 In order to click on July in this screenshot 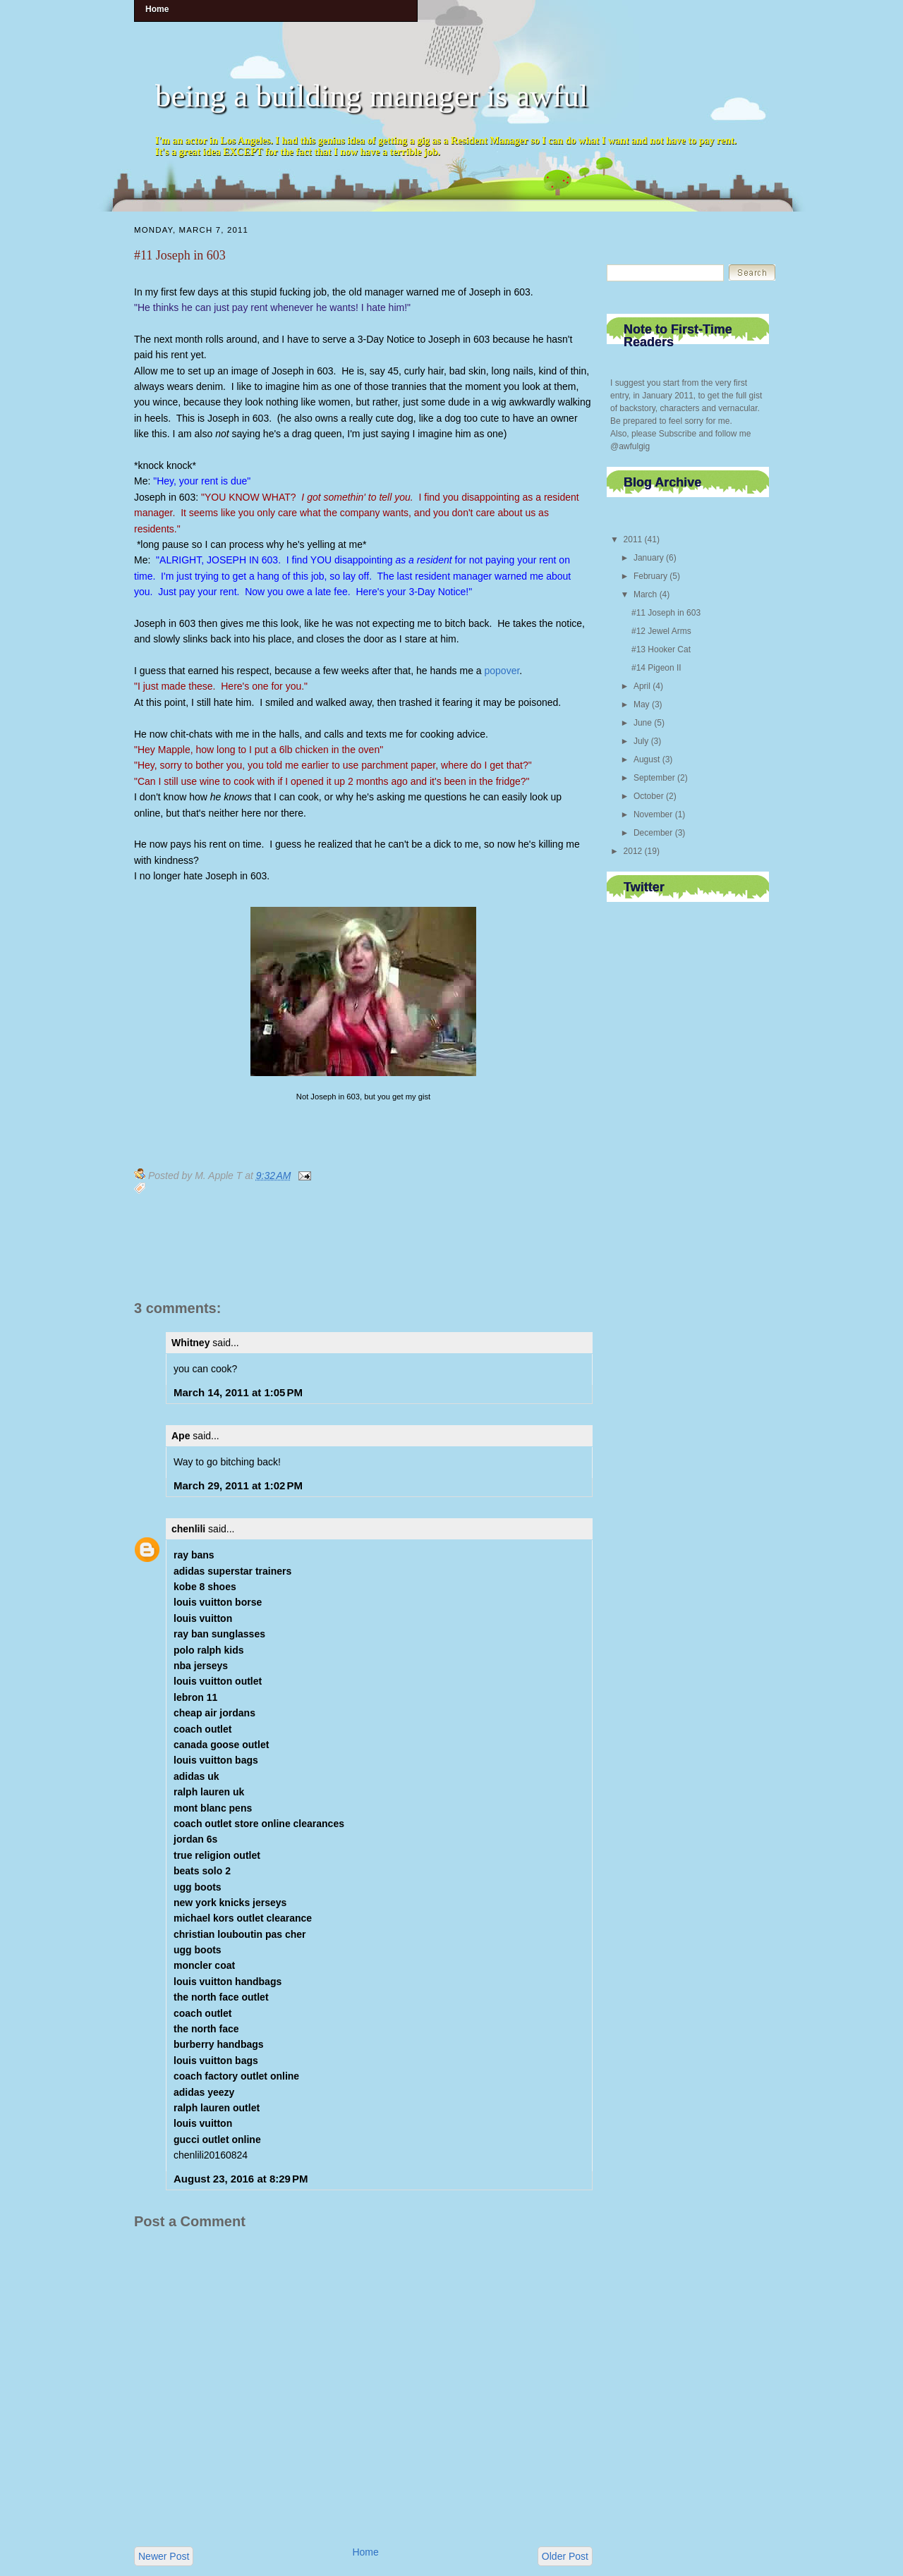, I will do `click(641, 741)`.